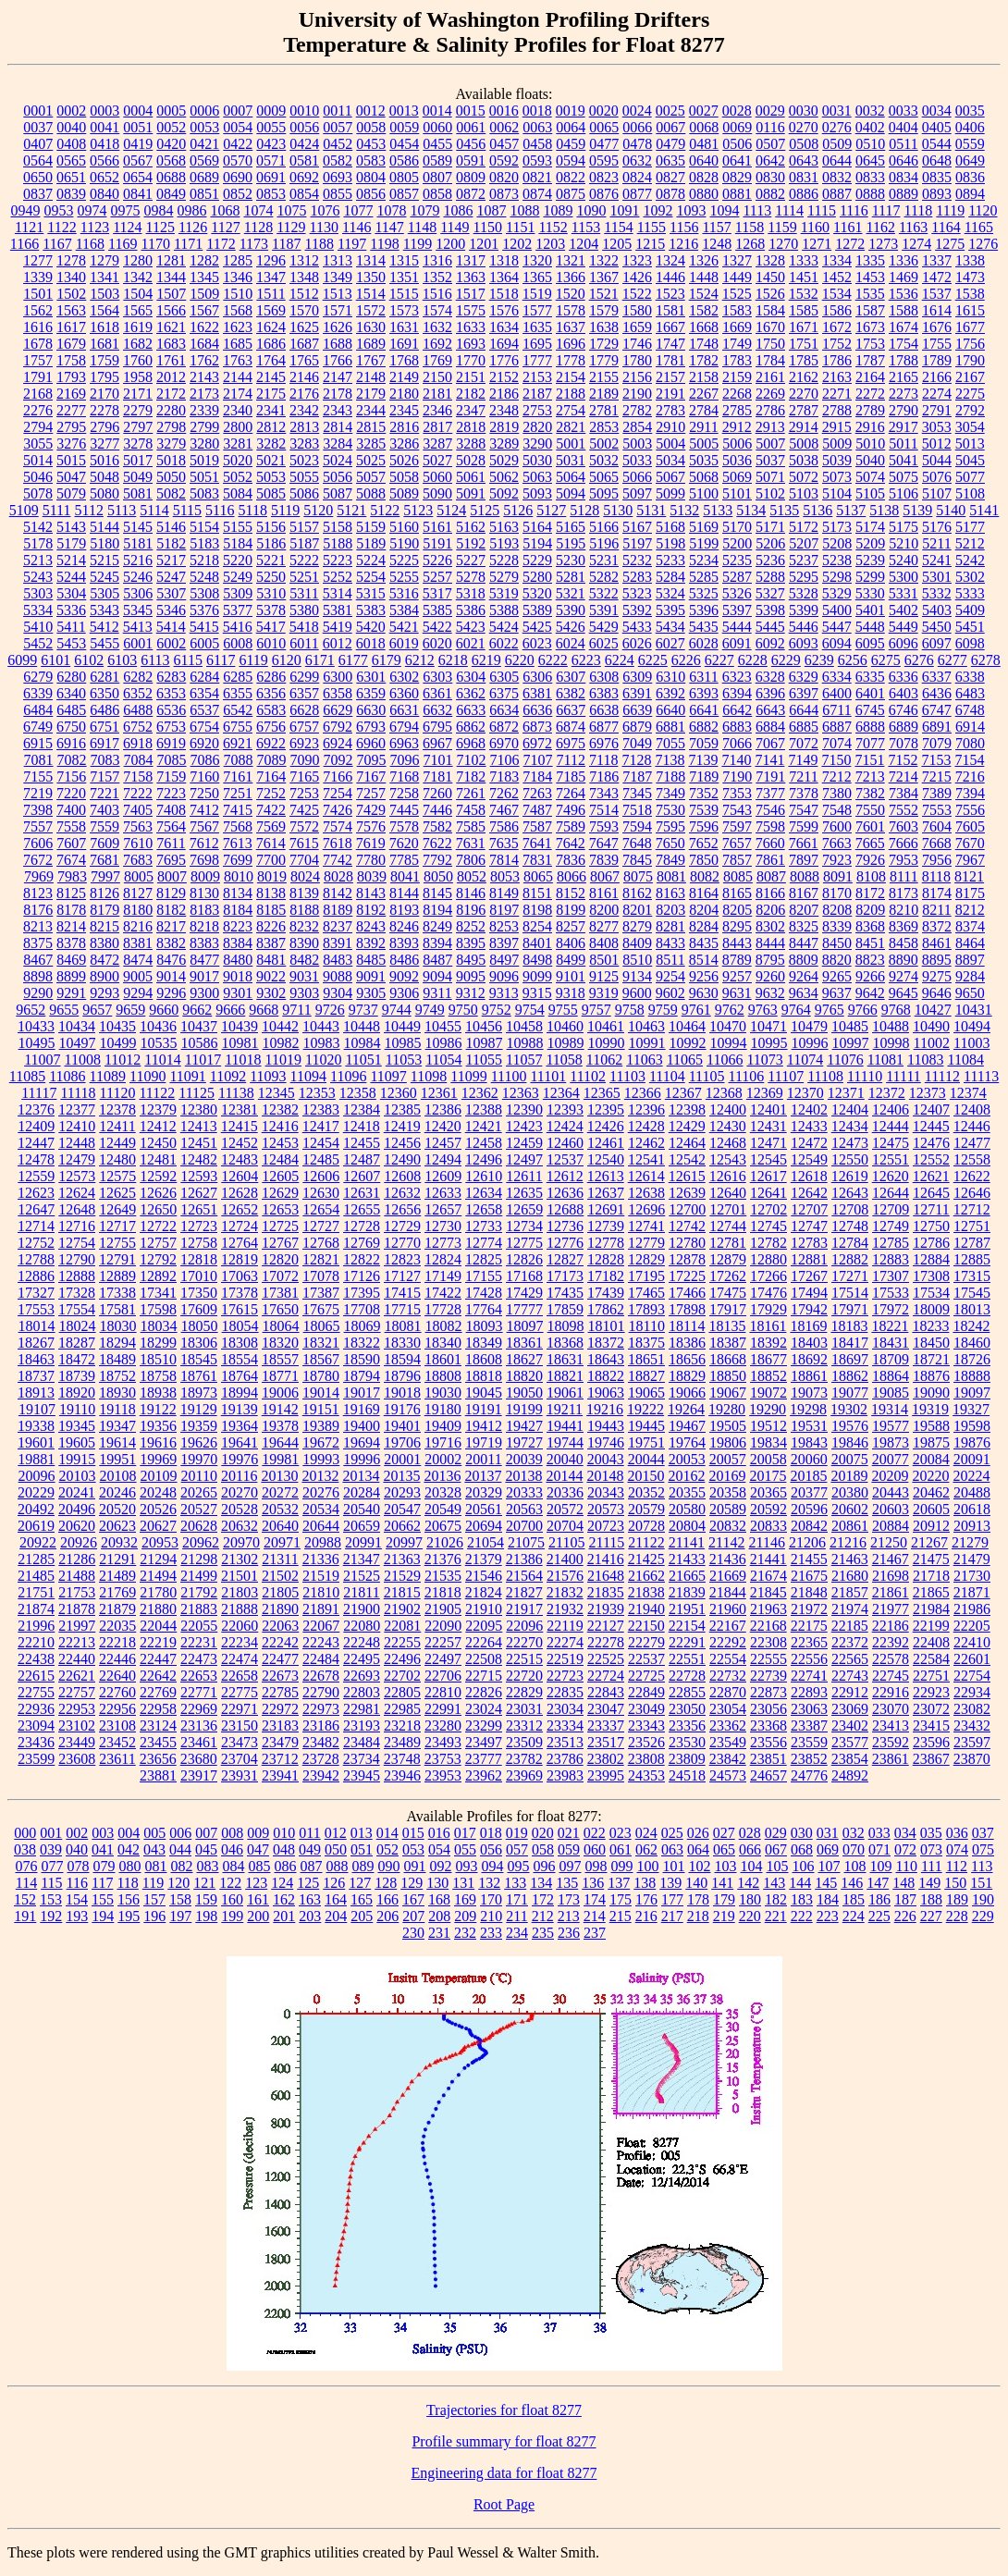 This screenshot has width=1008, height=2576. Describe the element at coordinates (36, 1392) in the screenshot. I see `18913` at that location.